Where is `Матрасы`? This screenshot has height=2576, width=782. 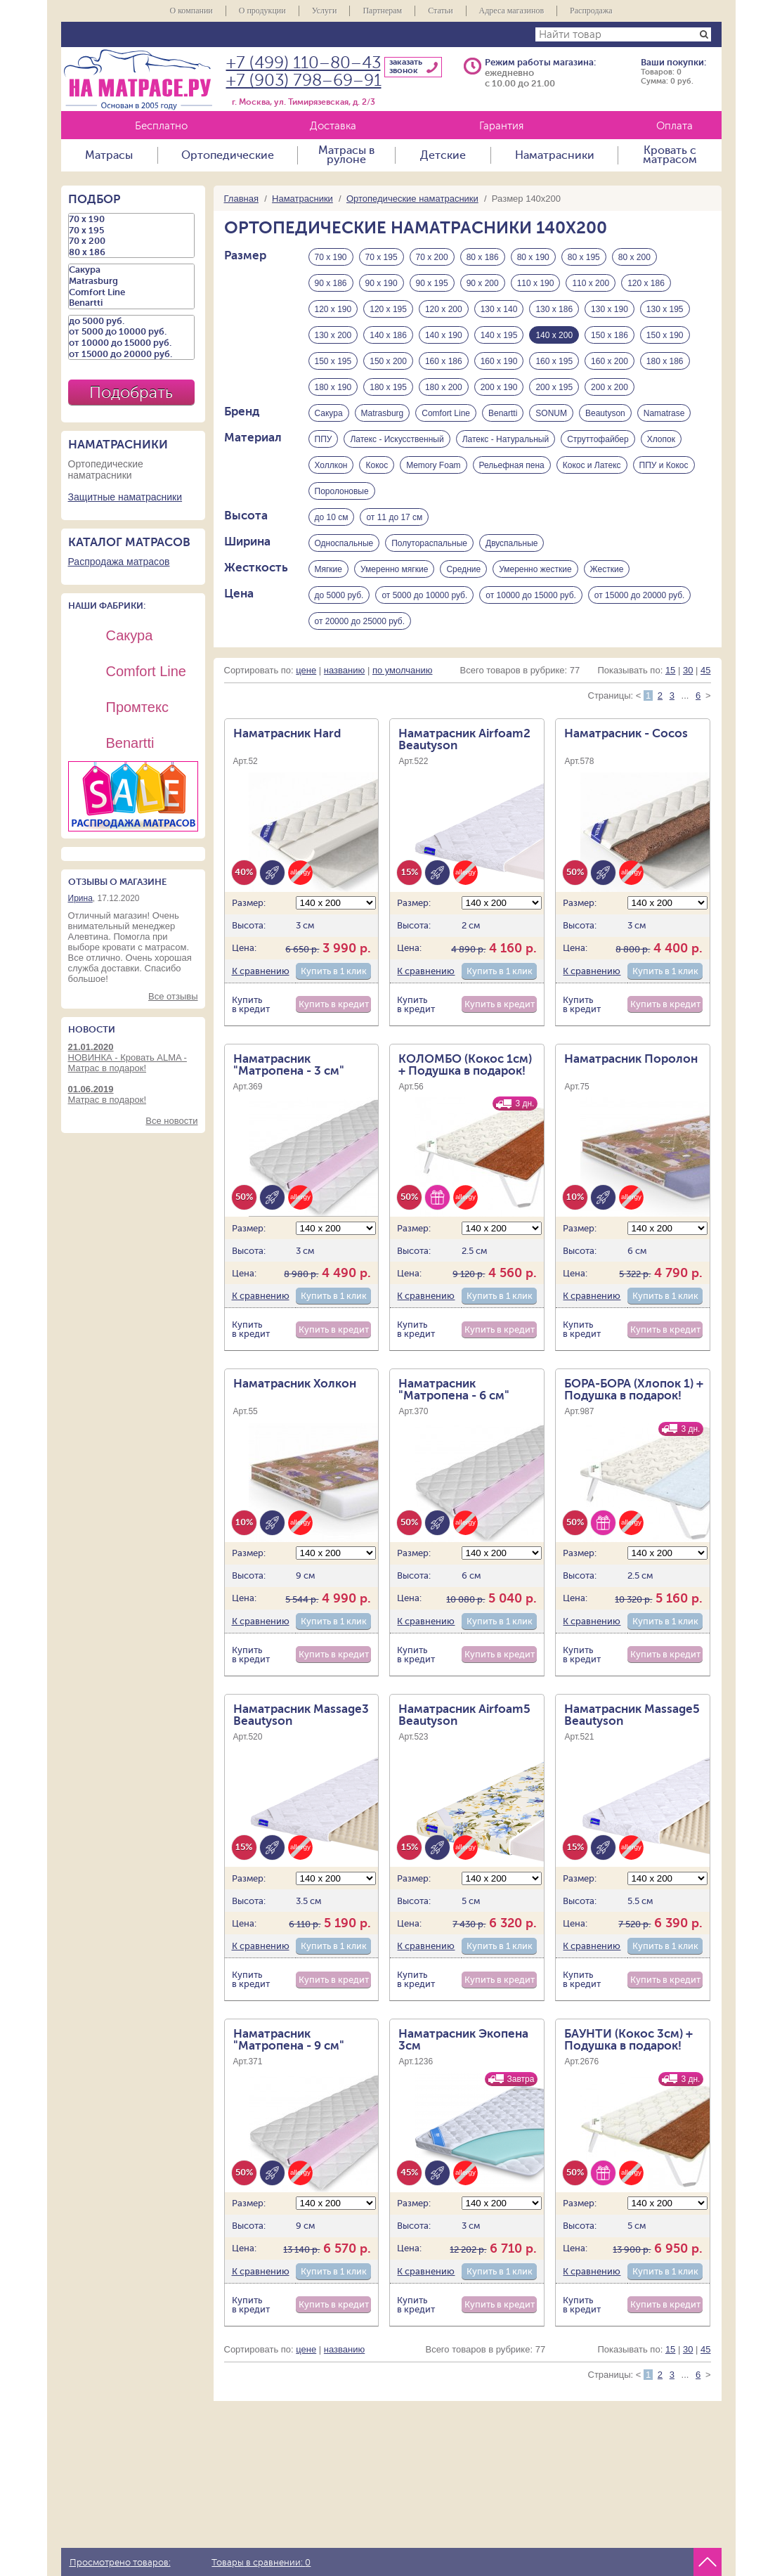 Матрасы is located at coordinates (109, 155).